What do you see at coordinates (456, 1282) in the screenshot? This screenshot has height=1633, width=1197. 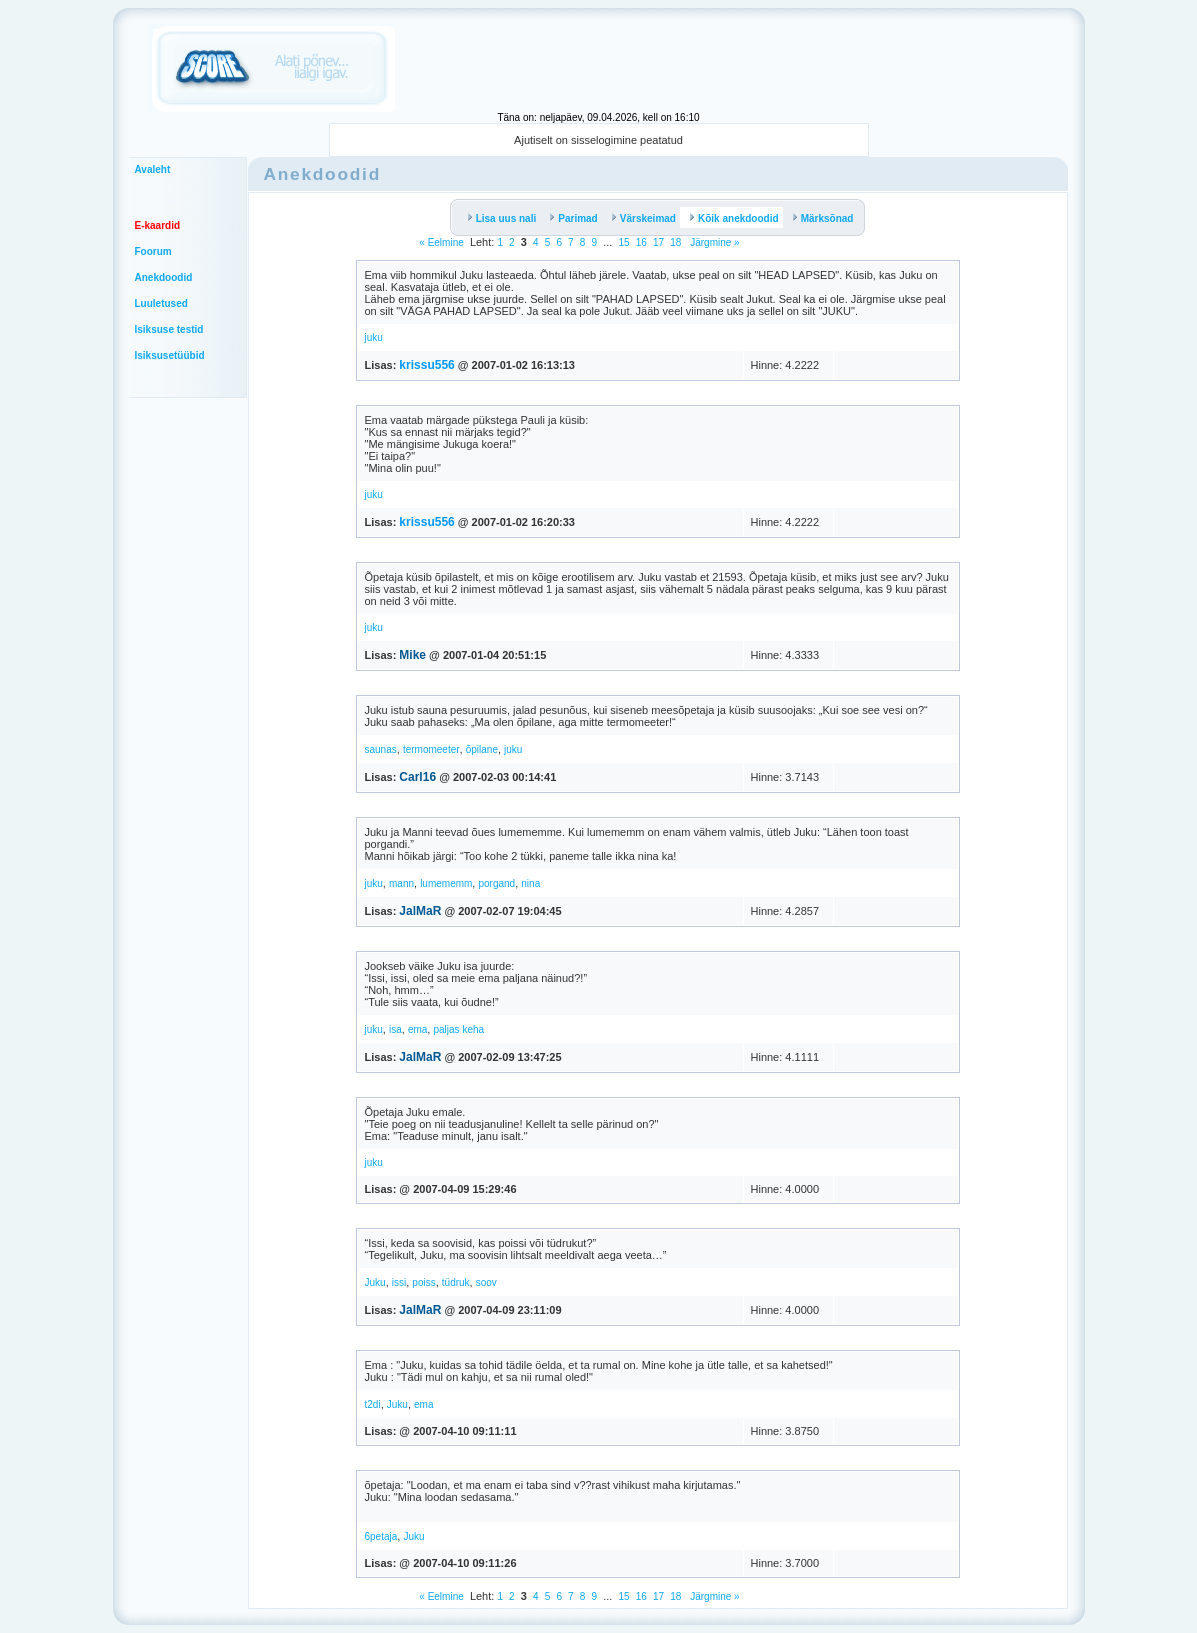 I see `tüdruk` at bounding box center [456, 1282].